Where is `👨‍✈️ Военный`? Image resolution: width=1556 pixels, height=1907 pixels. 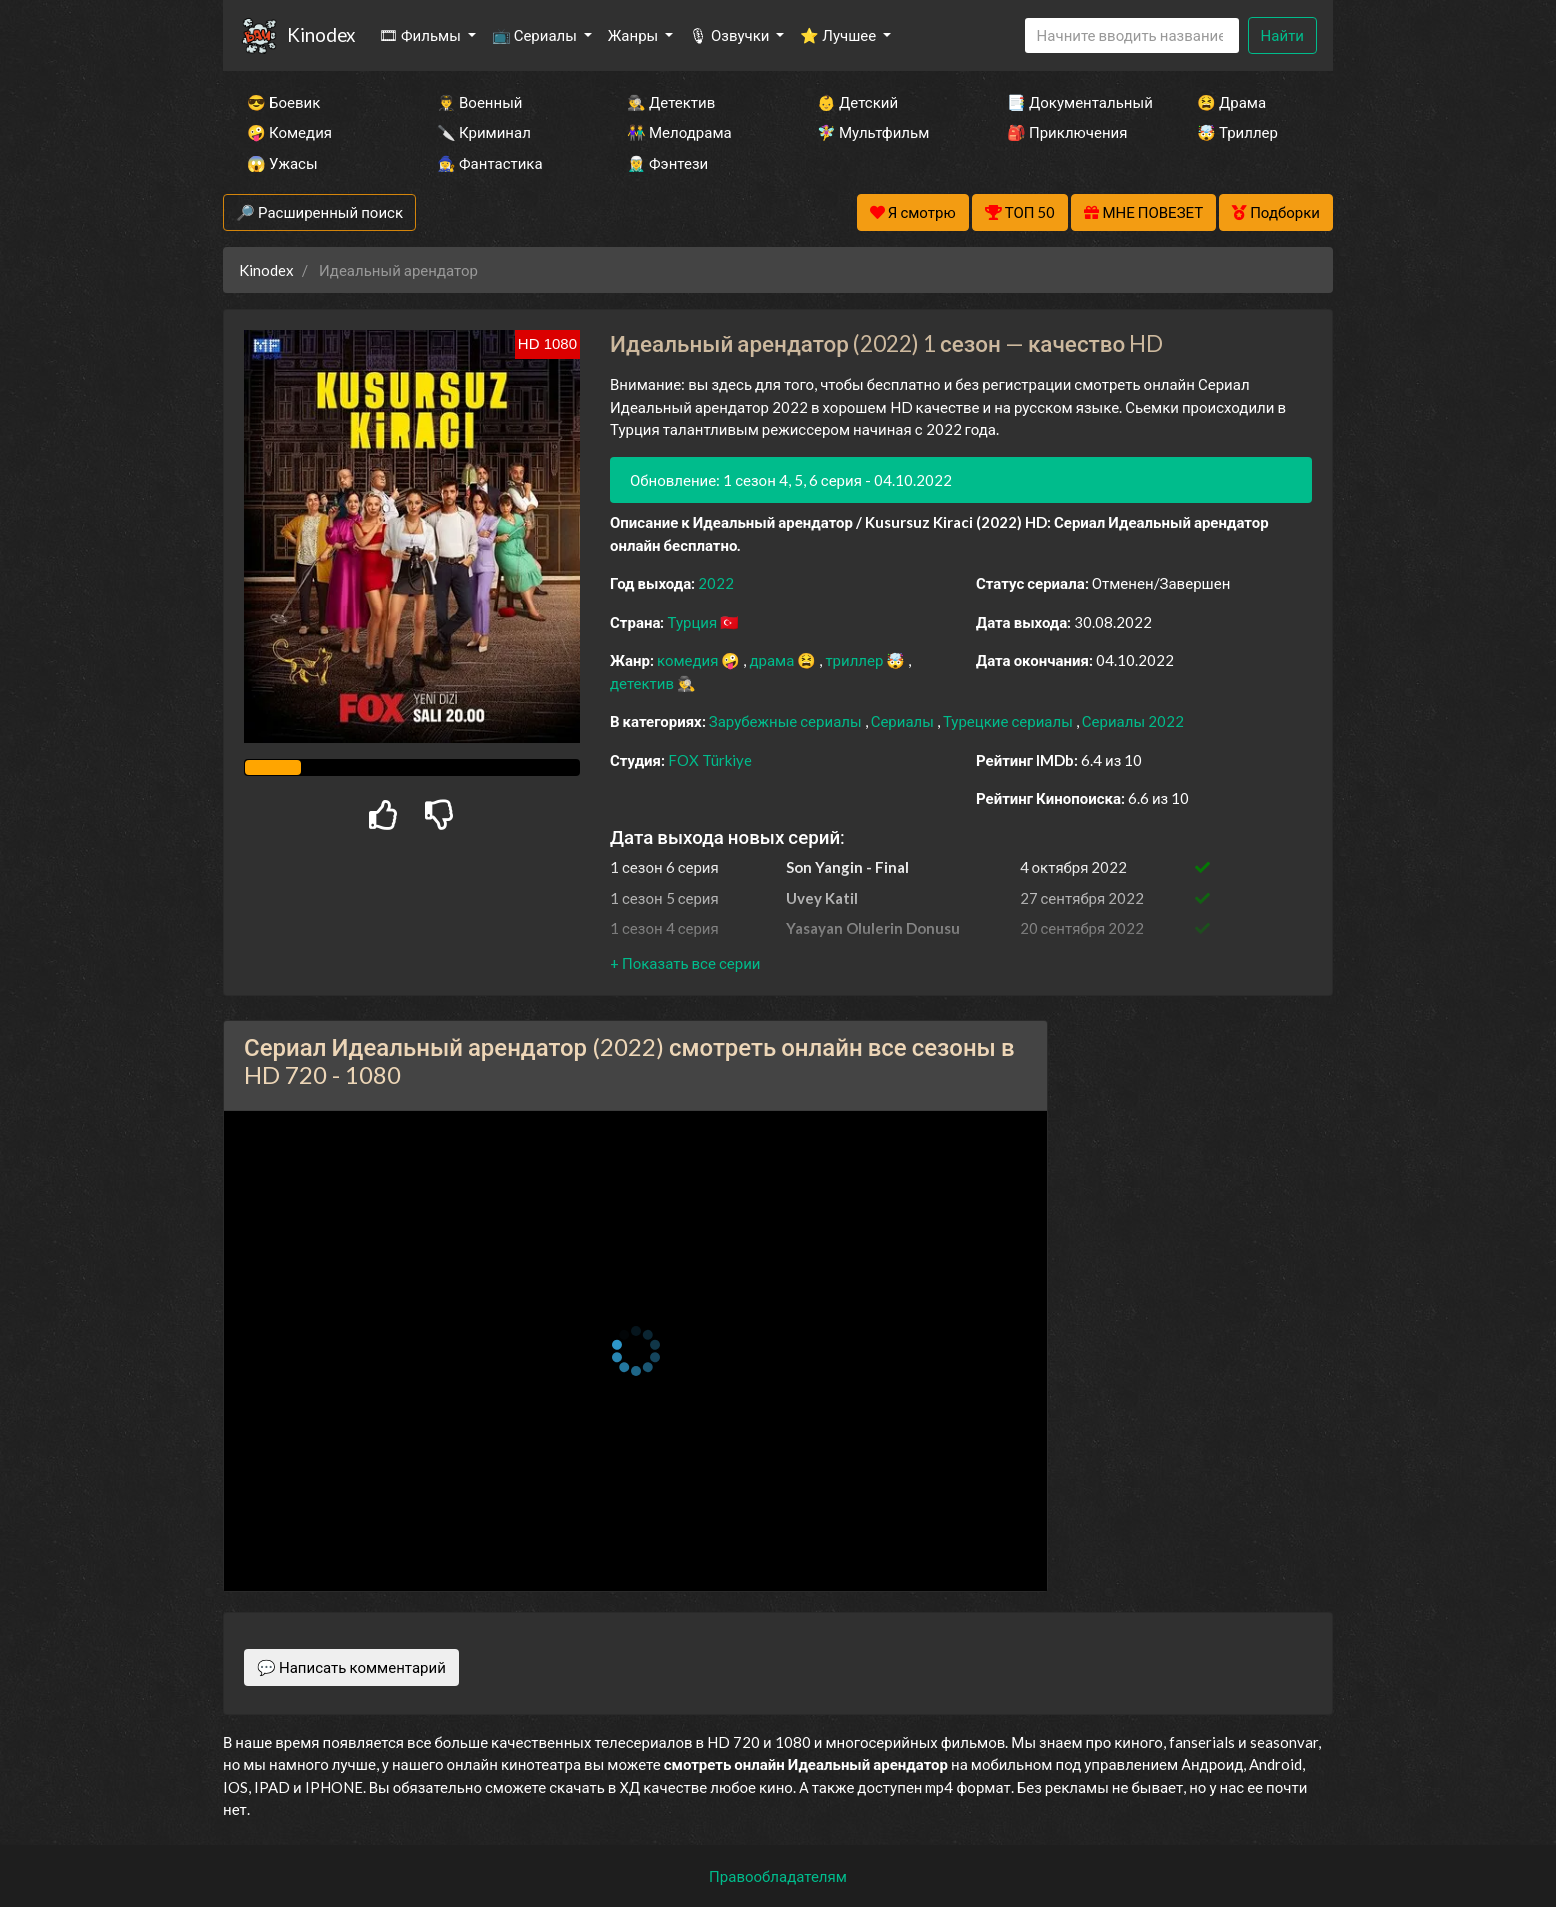
👨‍✈️ Военный is located at coordinates (479, 102).